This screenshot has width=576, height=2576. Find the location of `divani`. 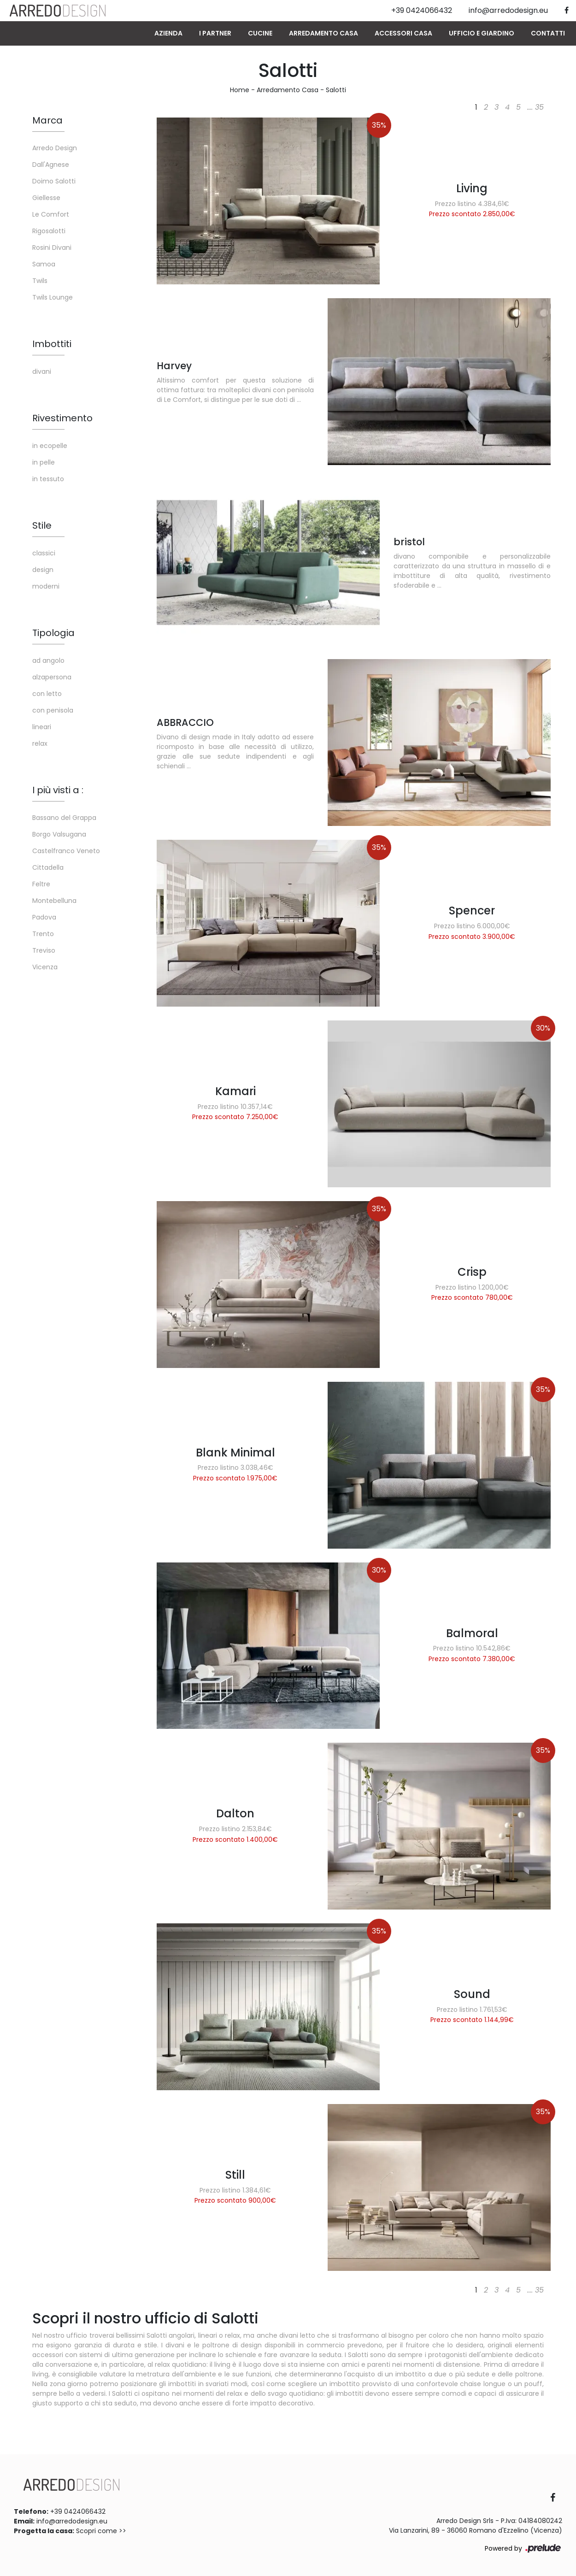

divani is located at coordinates (41, 371).